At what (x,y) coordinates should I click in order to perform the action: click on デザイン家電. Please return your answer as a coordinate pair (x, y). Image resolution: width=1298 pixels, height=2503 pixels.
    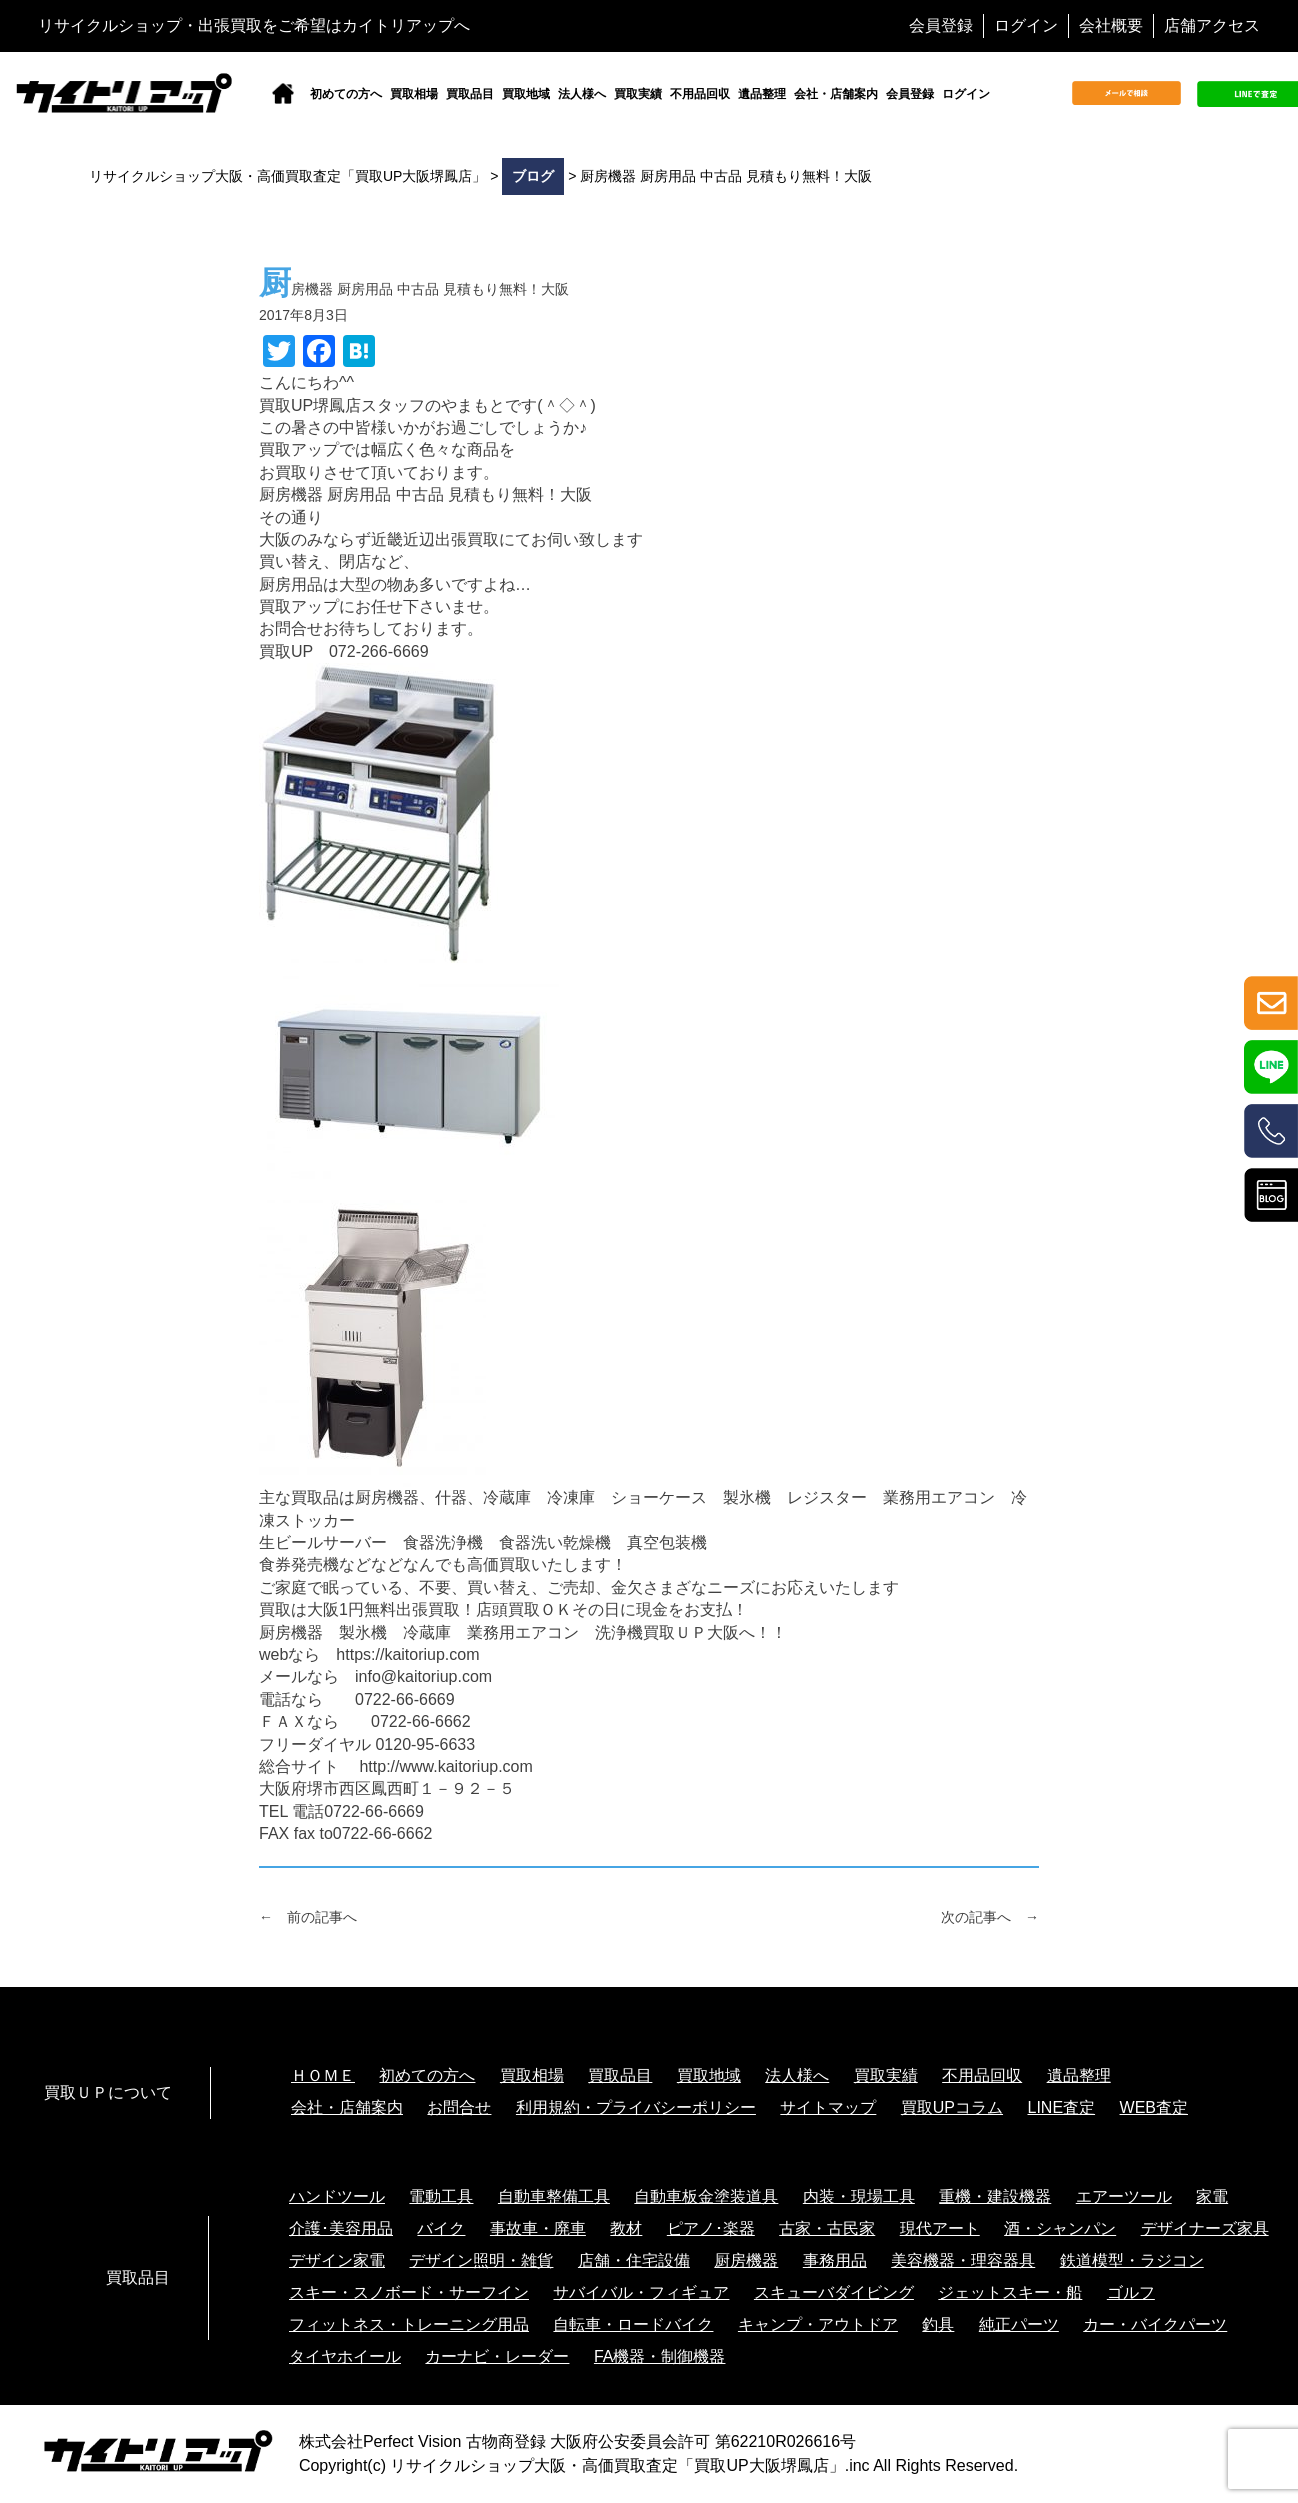
    Looking at the image, I should click on (337, 2260).